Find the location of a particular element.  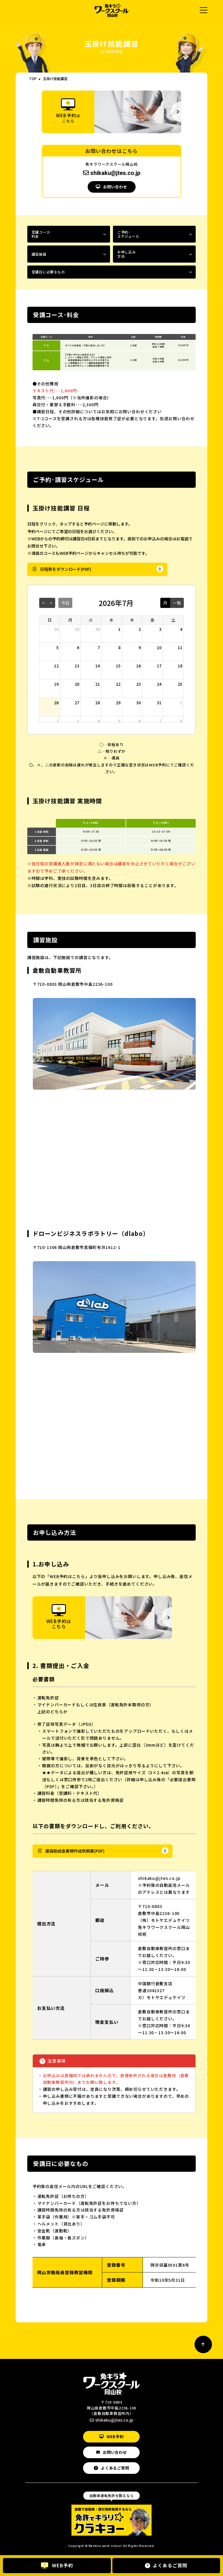

22 [2026年7月22日] is located at coordinates (118, 684).